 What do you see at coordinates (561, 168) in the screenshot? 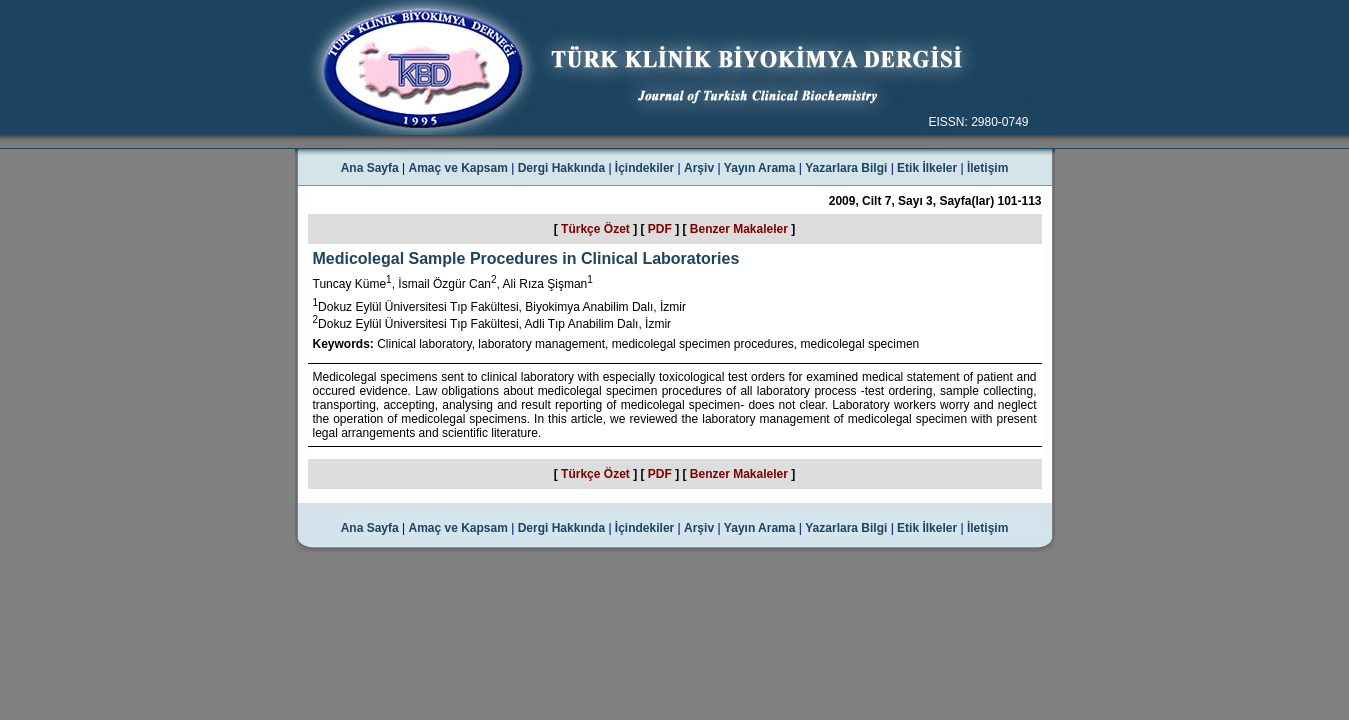
I see `Dergi Hakkında` at bounding box center [561, 168].